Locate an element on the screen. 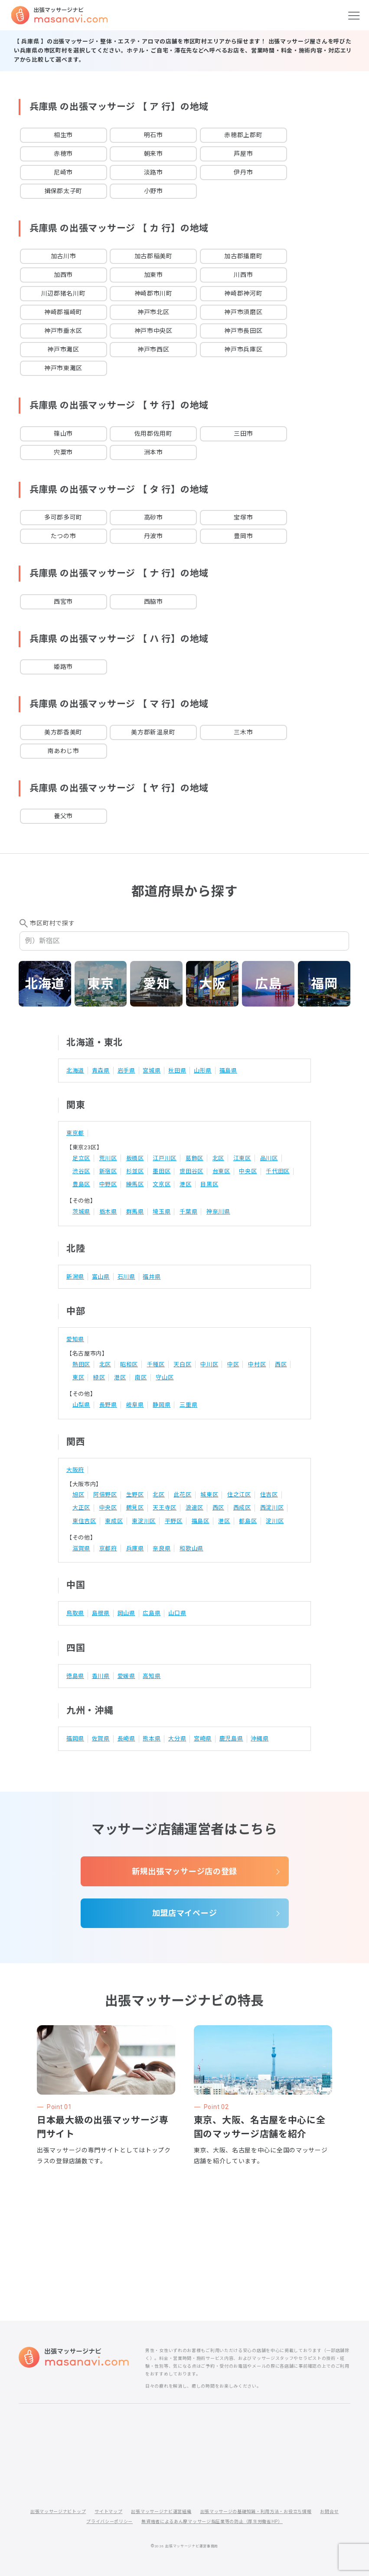  福島区 is located at coordinates (200, 1521).